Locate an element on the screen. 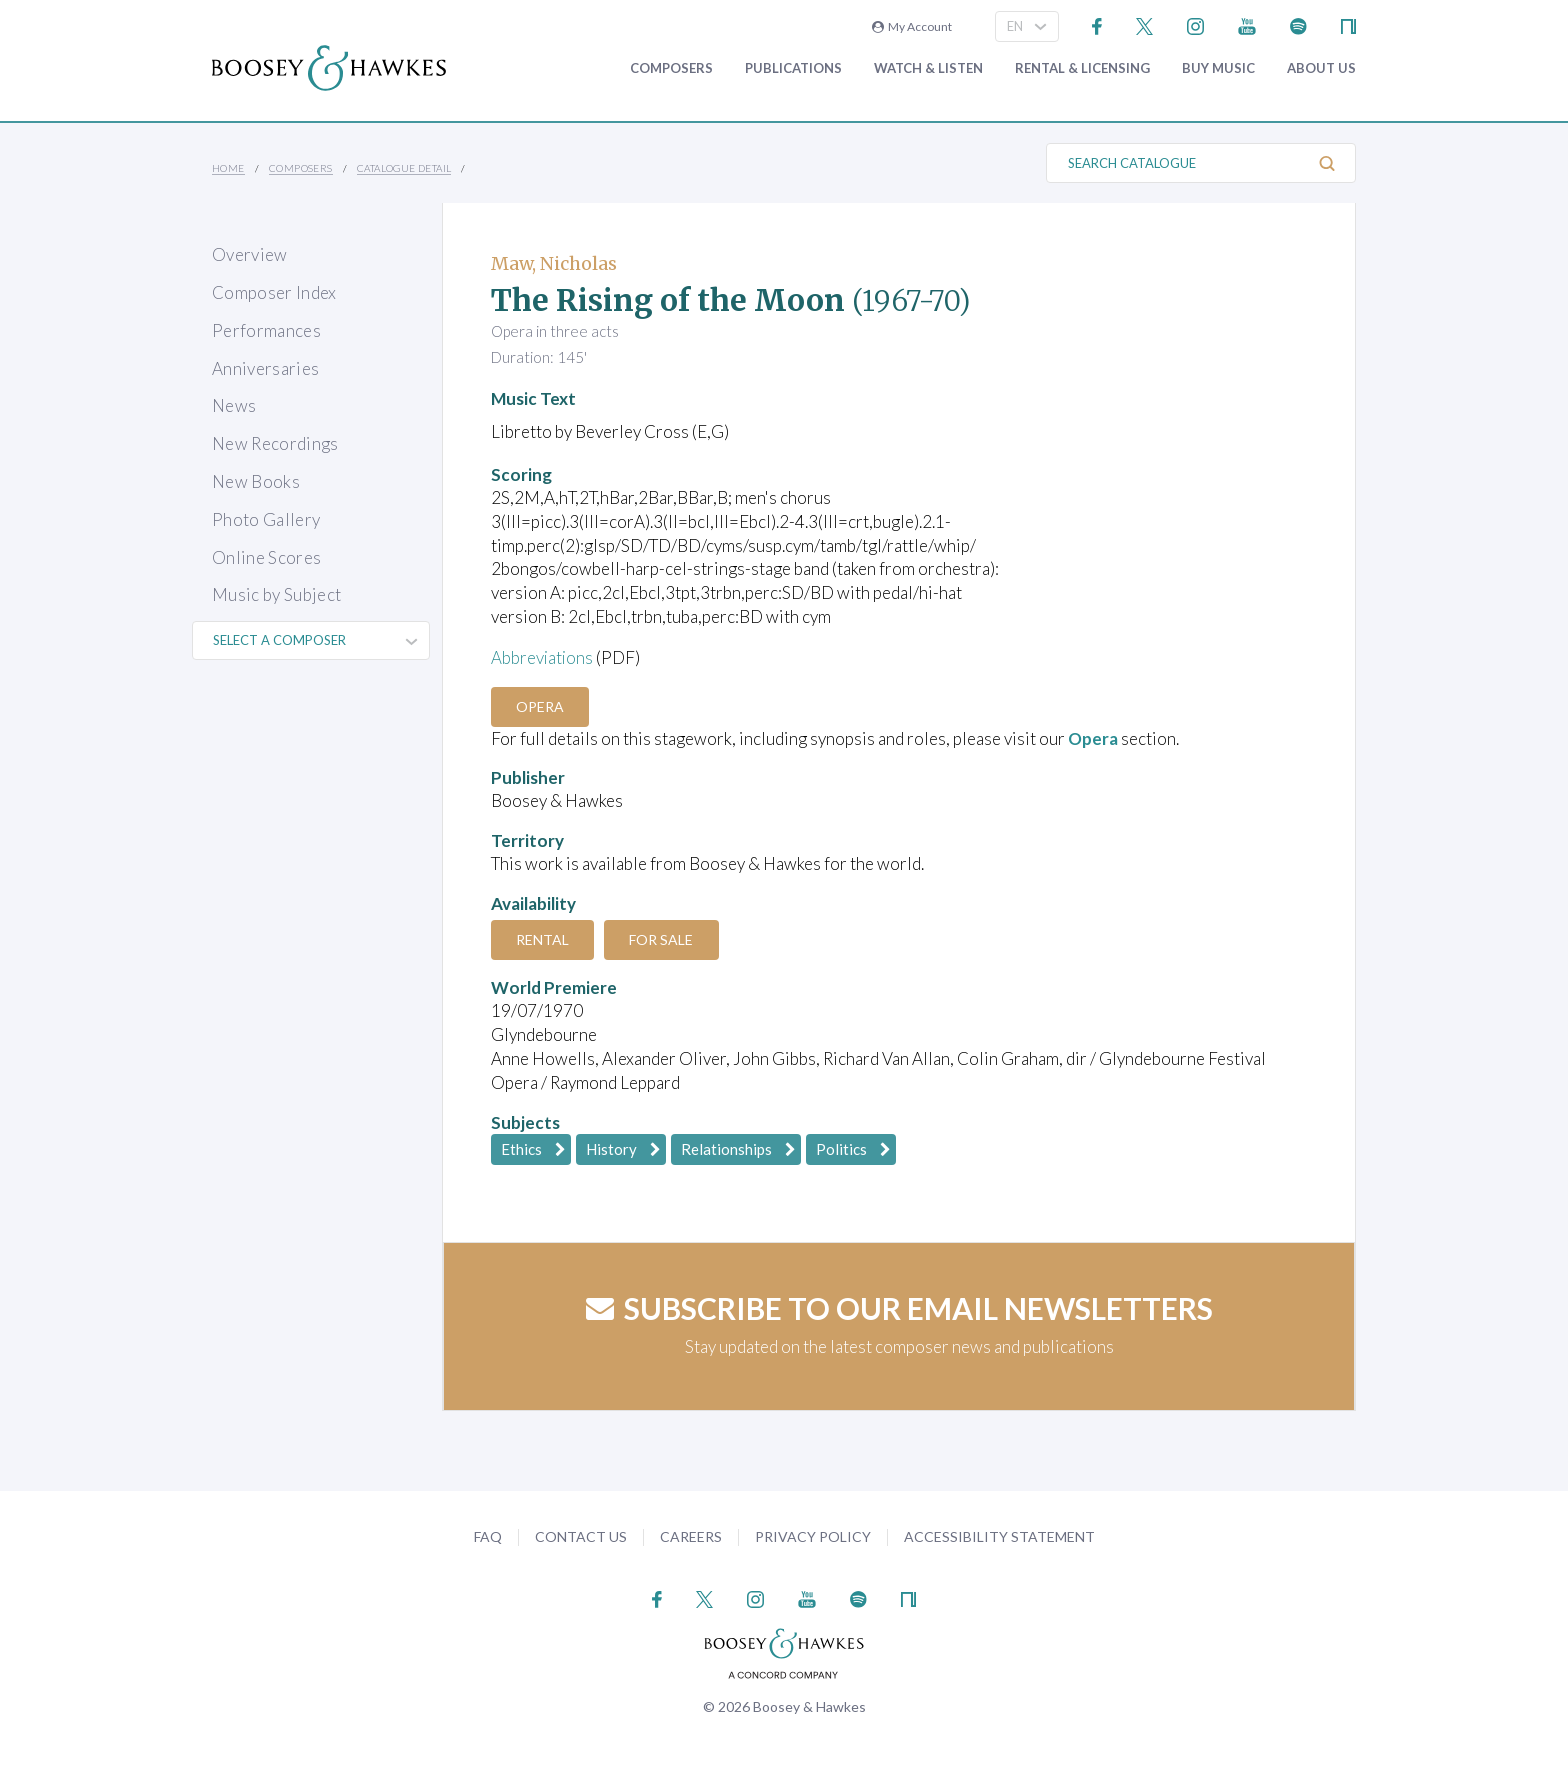  New Books is located at coordinates (256, 481).